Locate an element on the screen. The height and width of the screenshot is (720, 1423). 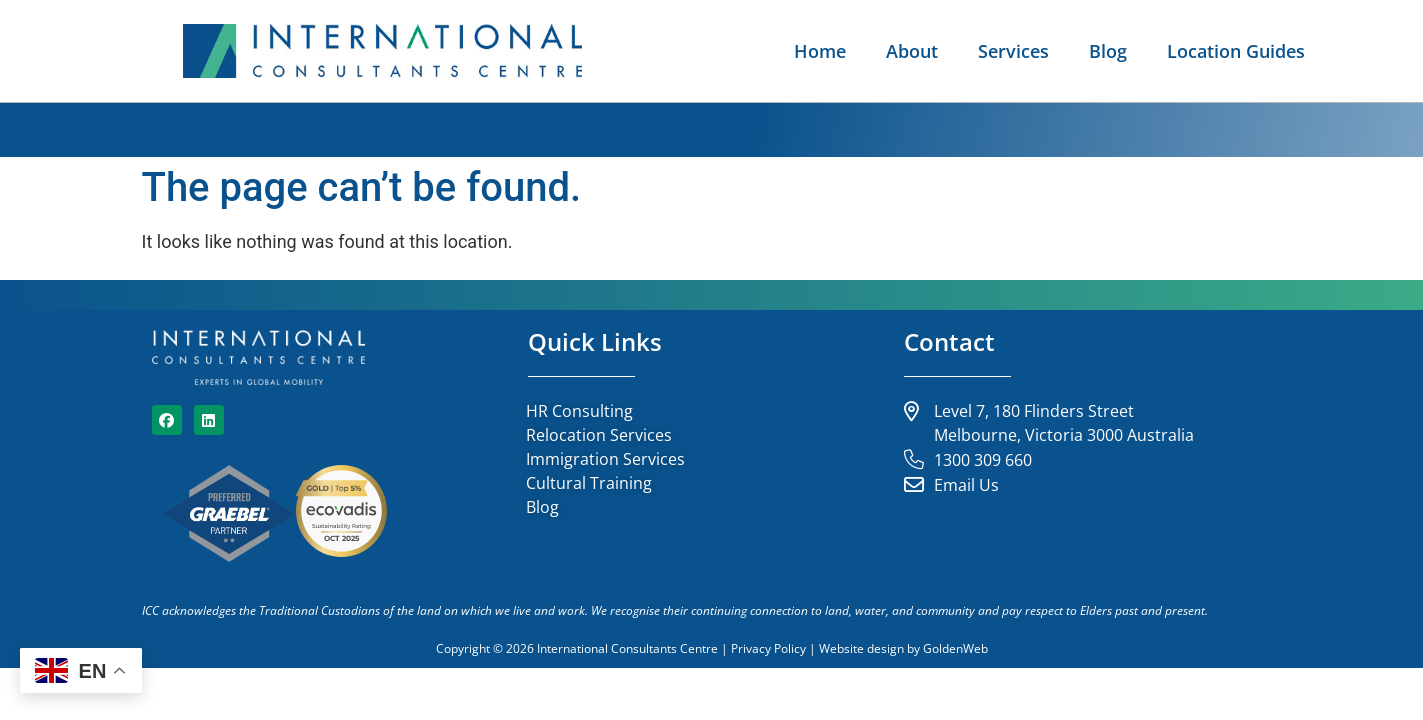
Blog is located at coordinates (1108, 51).